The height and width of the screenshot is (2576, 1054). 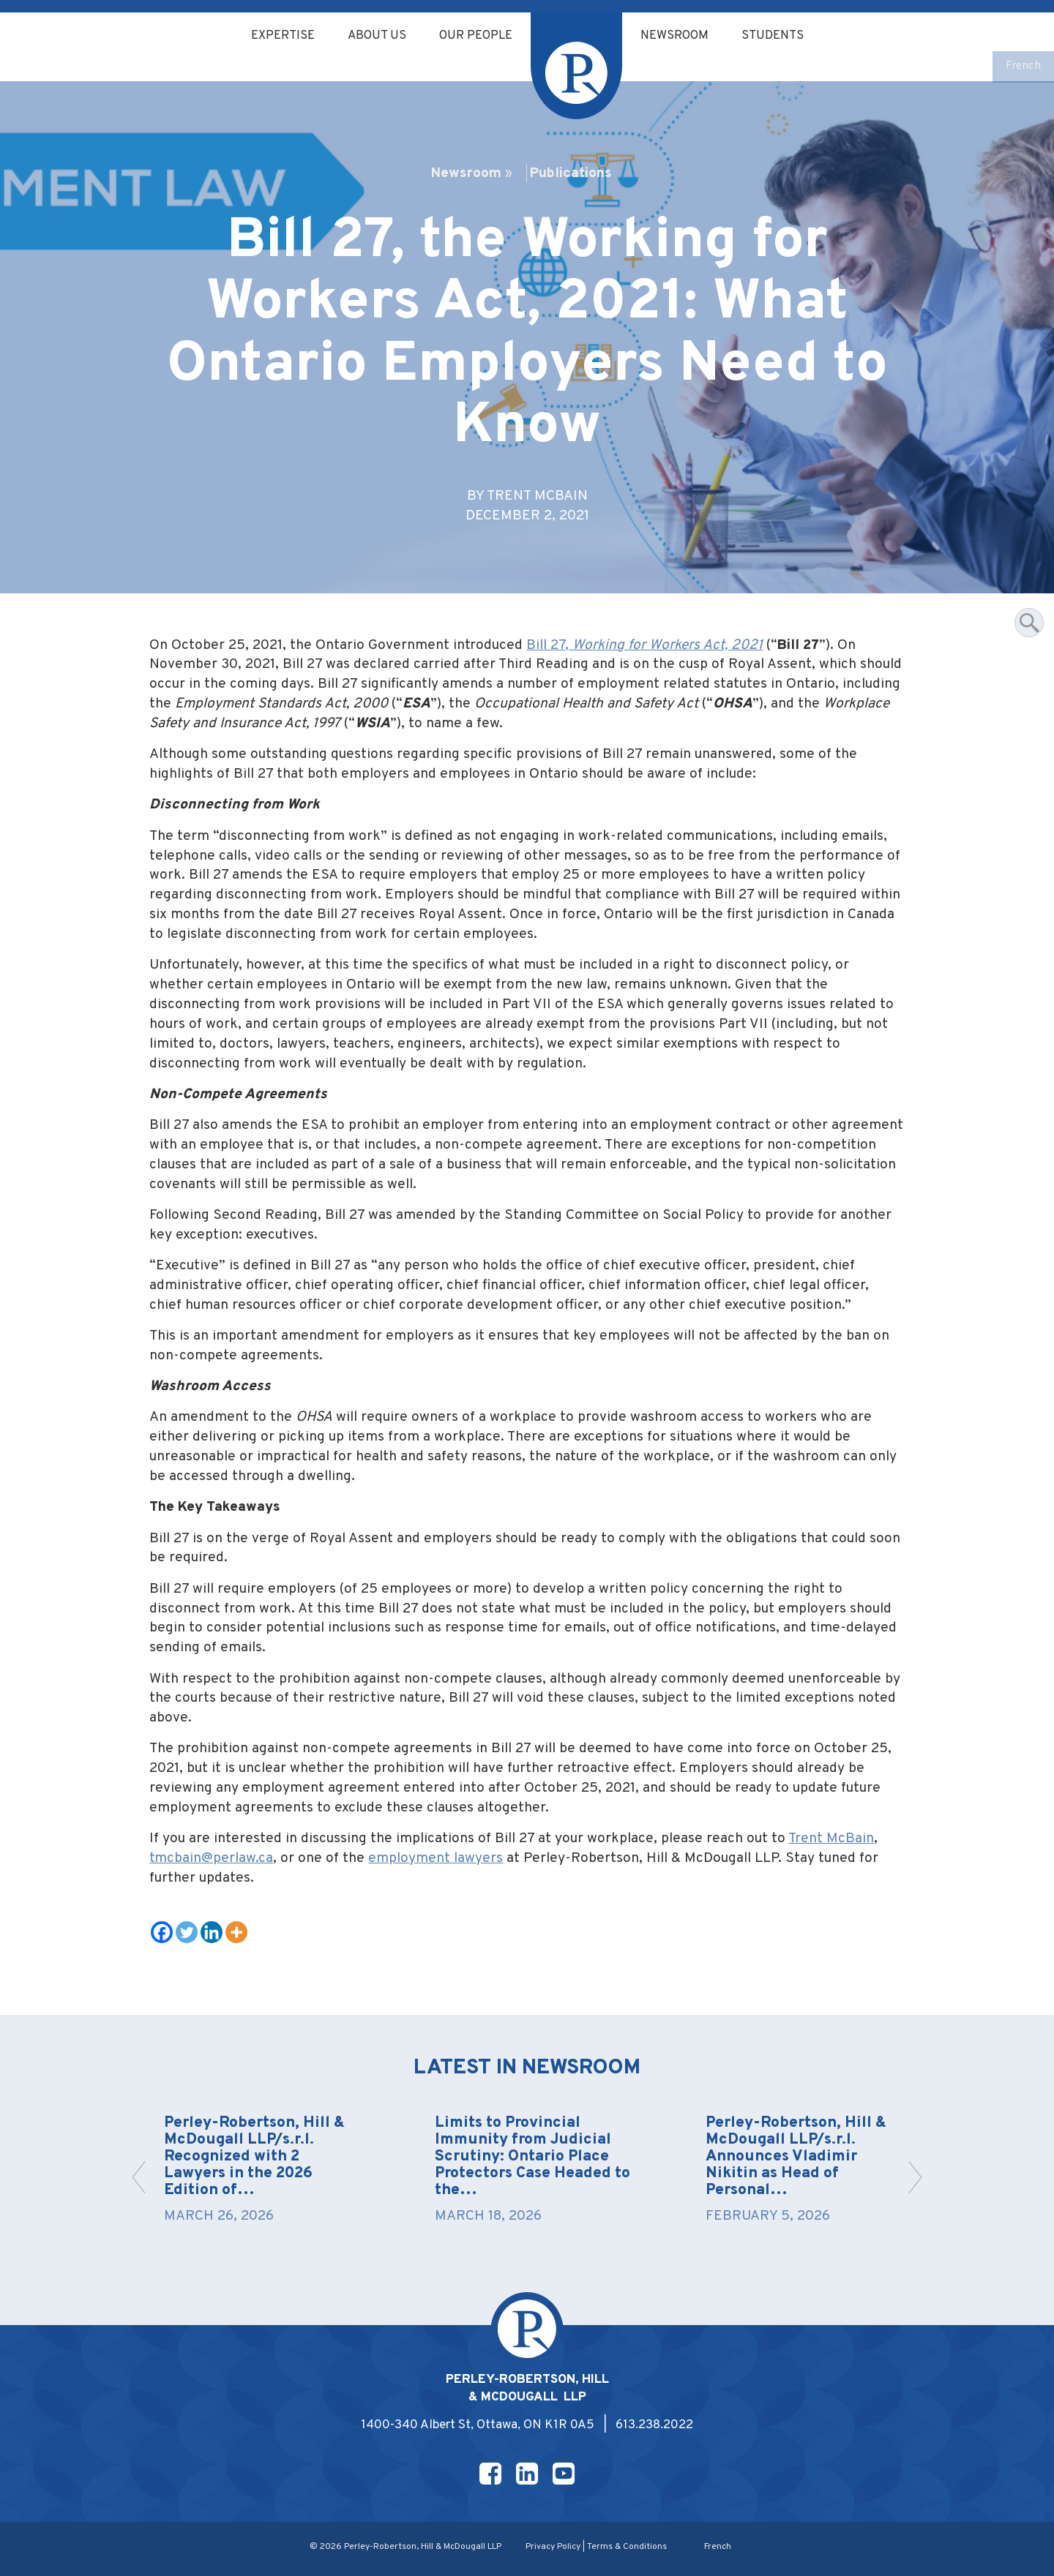 What do you see at coordinates (644, 645) in the screenshot?
I see `Bill 27,` at bounding box center [644, 645].